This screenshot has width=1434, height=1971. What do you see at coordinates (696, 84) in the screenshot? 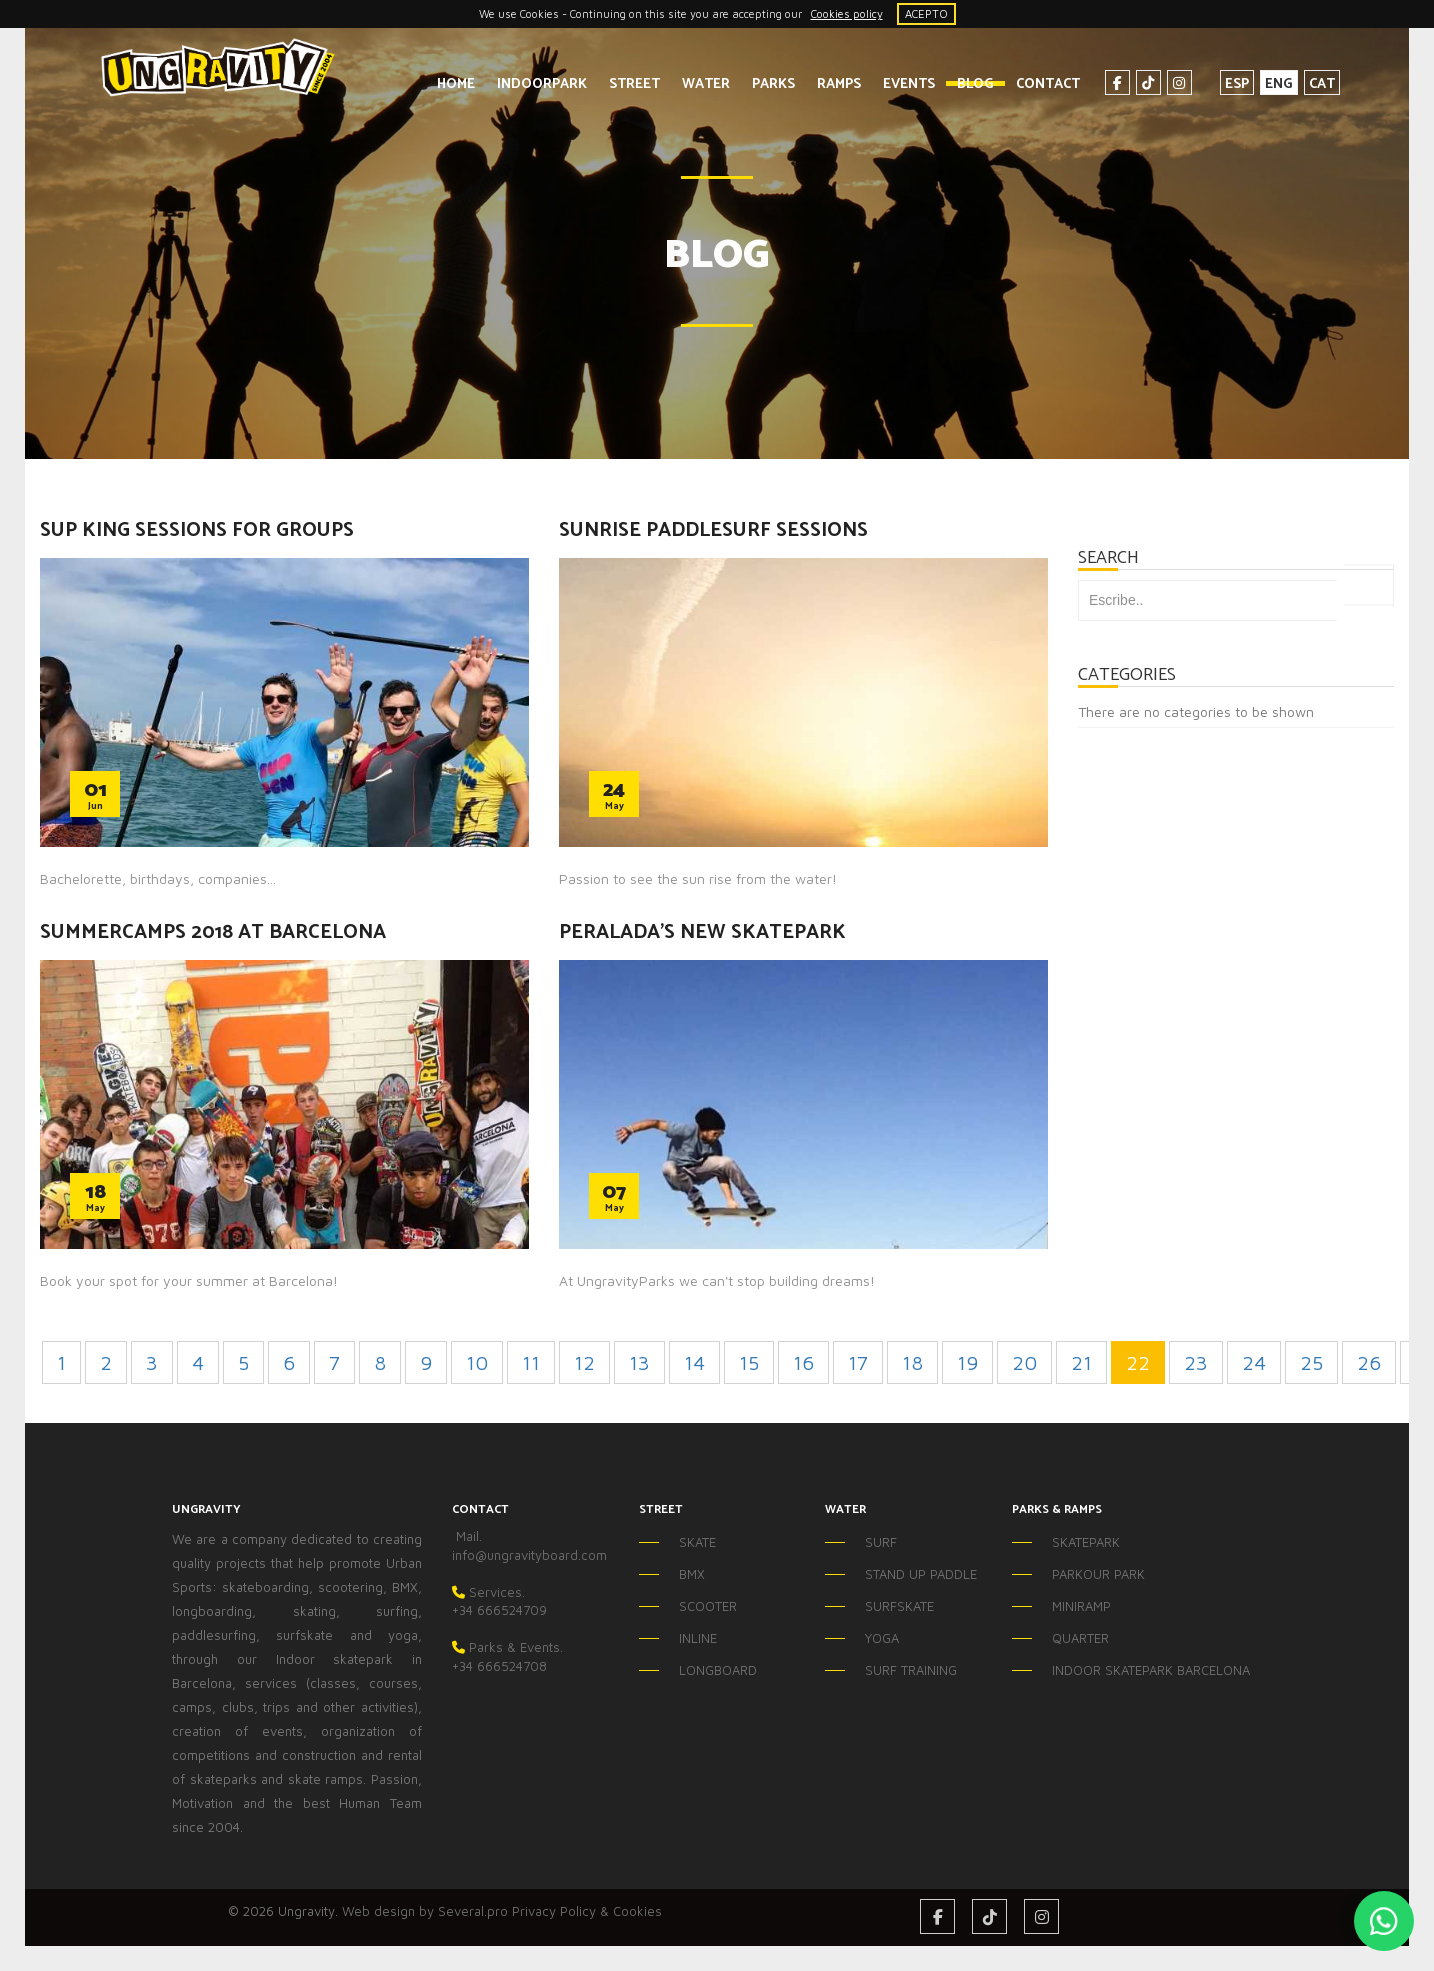
I see `WATER` at bounding box center [696, 84].